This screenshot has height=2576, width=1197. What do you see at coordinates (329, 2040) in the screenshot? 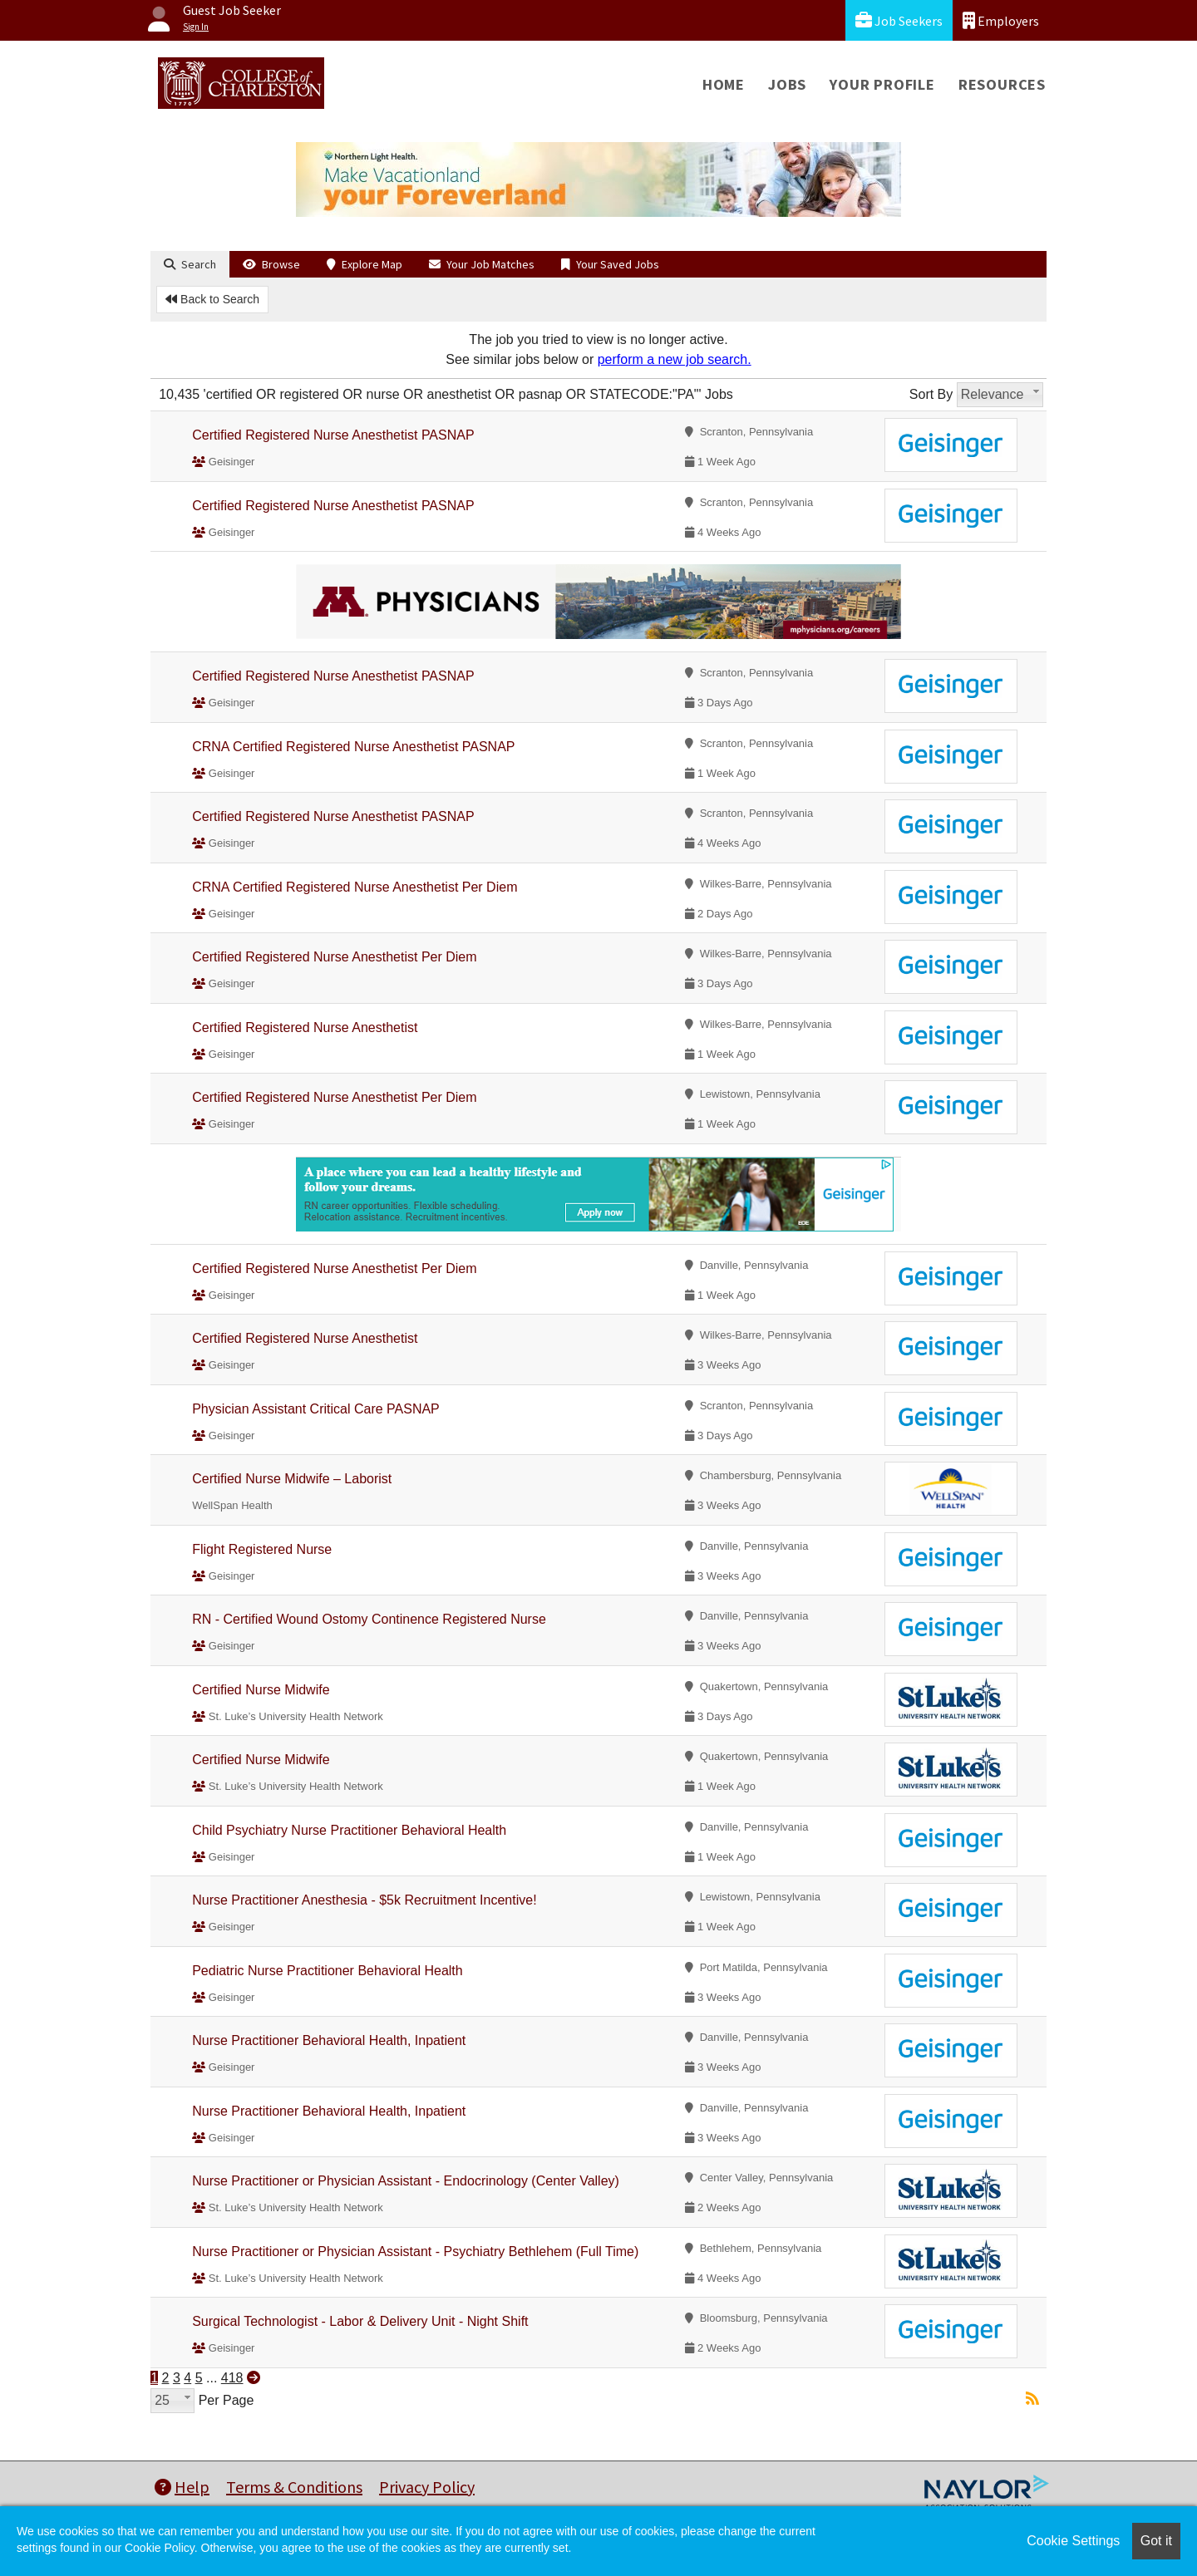
I see `Nurse Practitioner Behavioral Health, Inpatient` at bounding box center [329, 2040].